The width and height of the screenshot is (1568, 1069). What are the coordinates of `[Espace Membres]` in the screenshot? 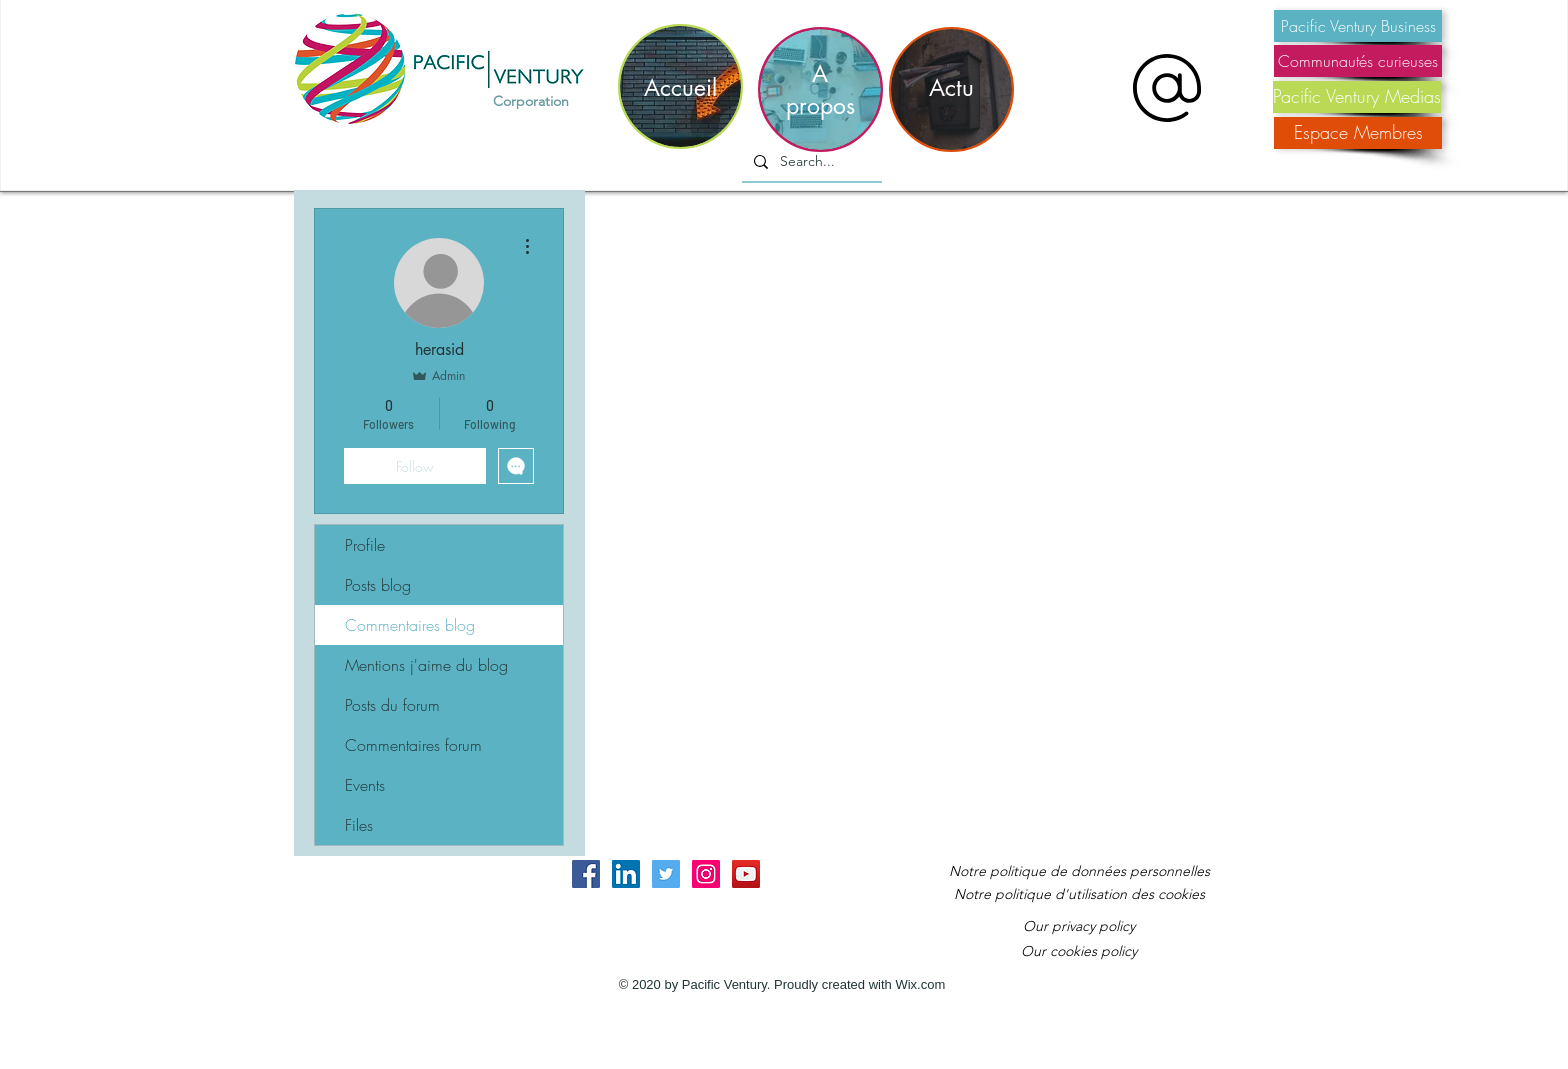 It's located at (1358, 133).